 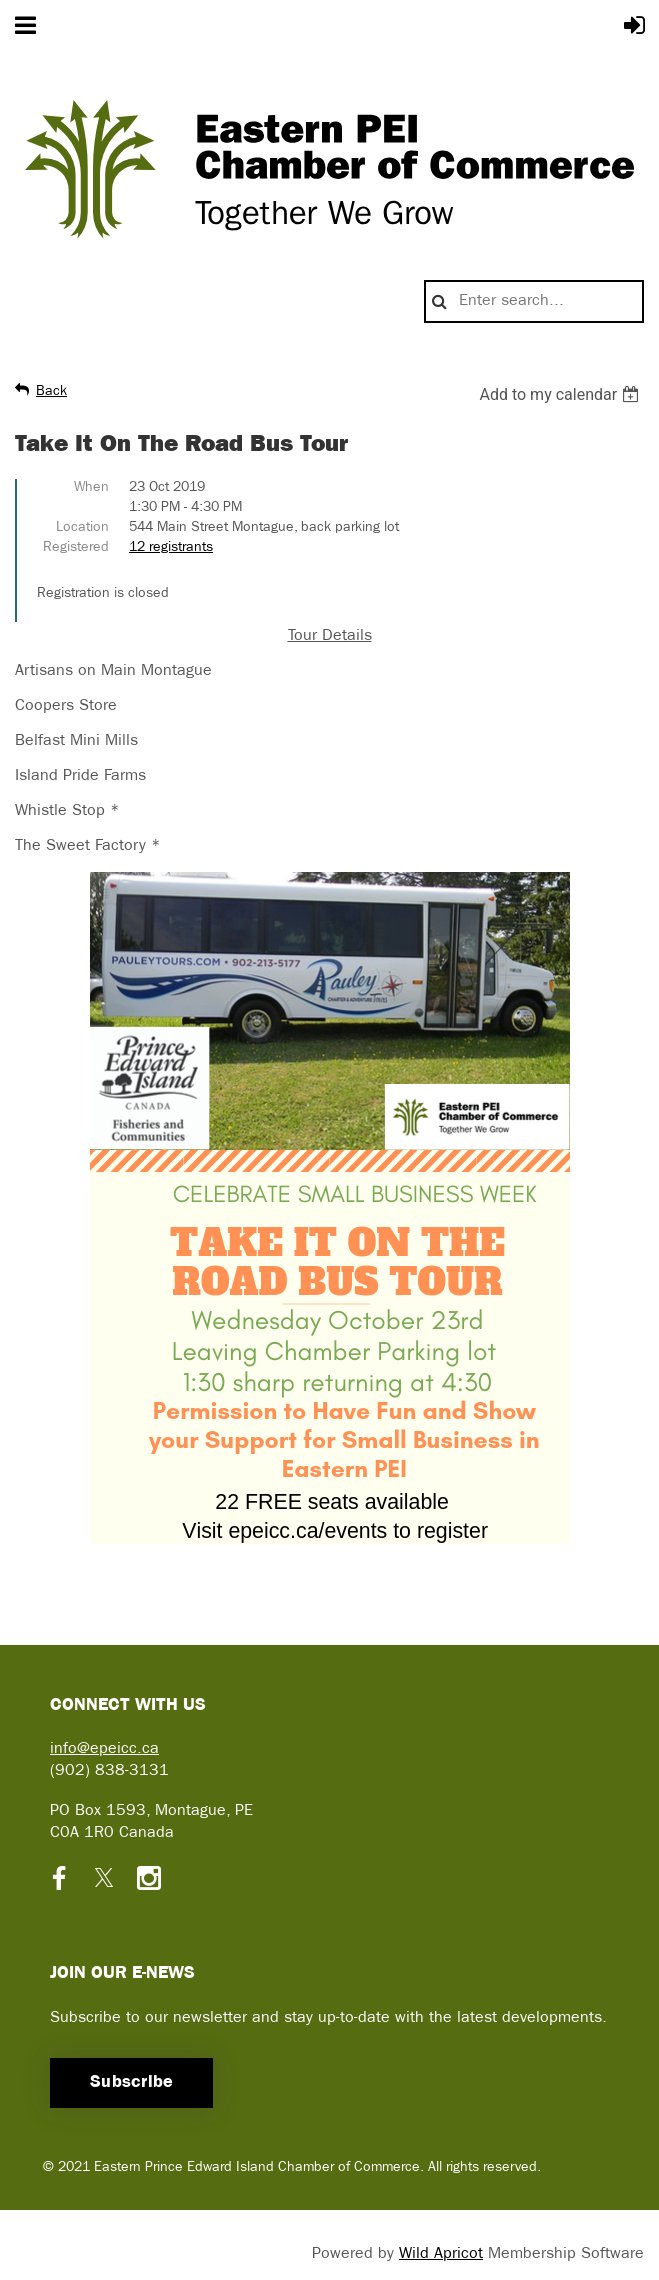 I want to click on Subscribe, so click(x=131, y=2082).